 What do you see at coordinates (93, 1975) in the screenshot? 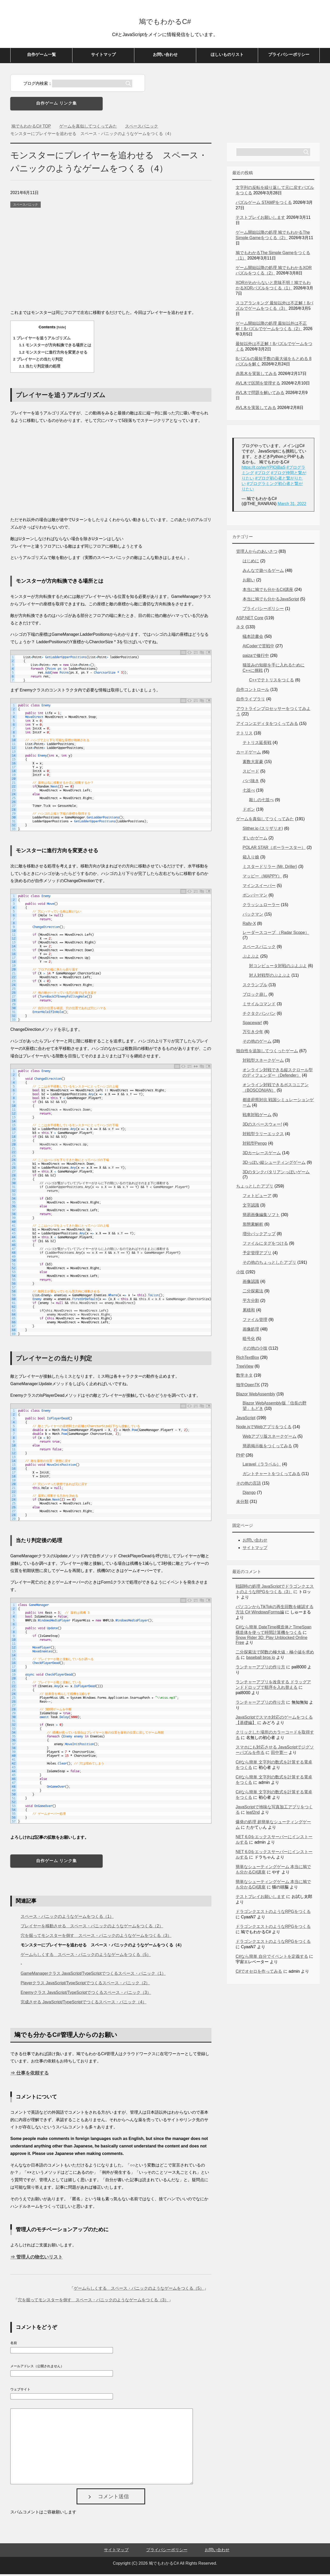
I see `GameManagerクラス JavaScript/TypeScriptでつくるスペース・パニック（1）` at bounding box center [93, 1975].